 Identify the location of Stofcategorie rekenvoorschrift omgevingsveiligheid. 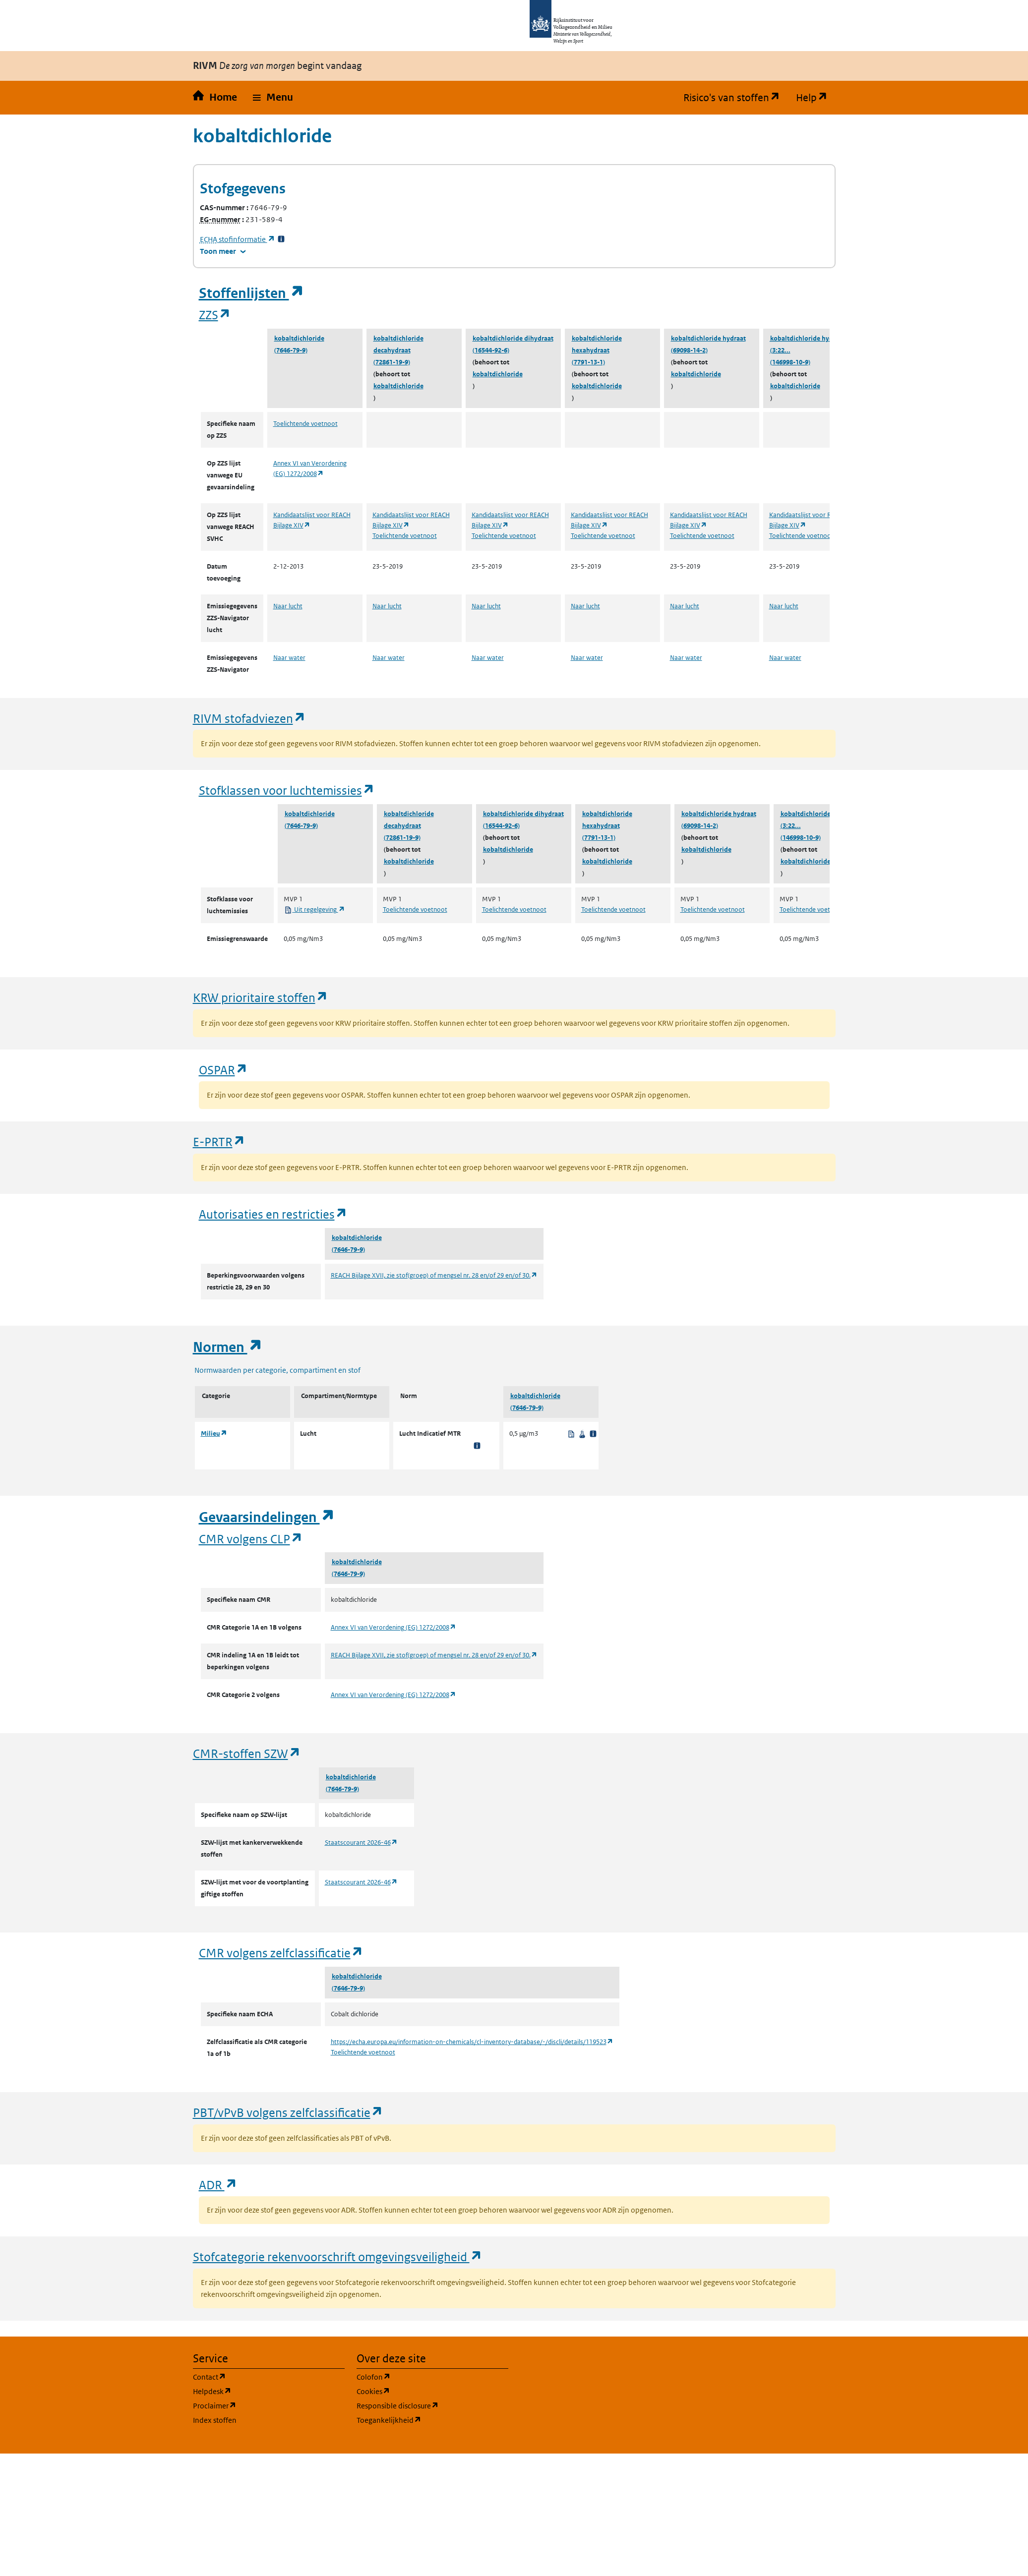
(338, 2256).